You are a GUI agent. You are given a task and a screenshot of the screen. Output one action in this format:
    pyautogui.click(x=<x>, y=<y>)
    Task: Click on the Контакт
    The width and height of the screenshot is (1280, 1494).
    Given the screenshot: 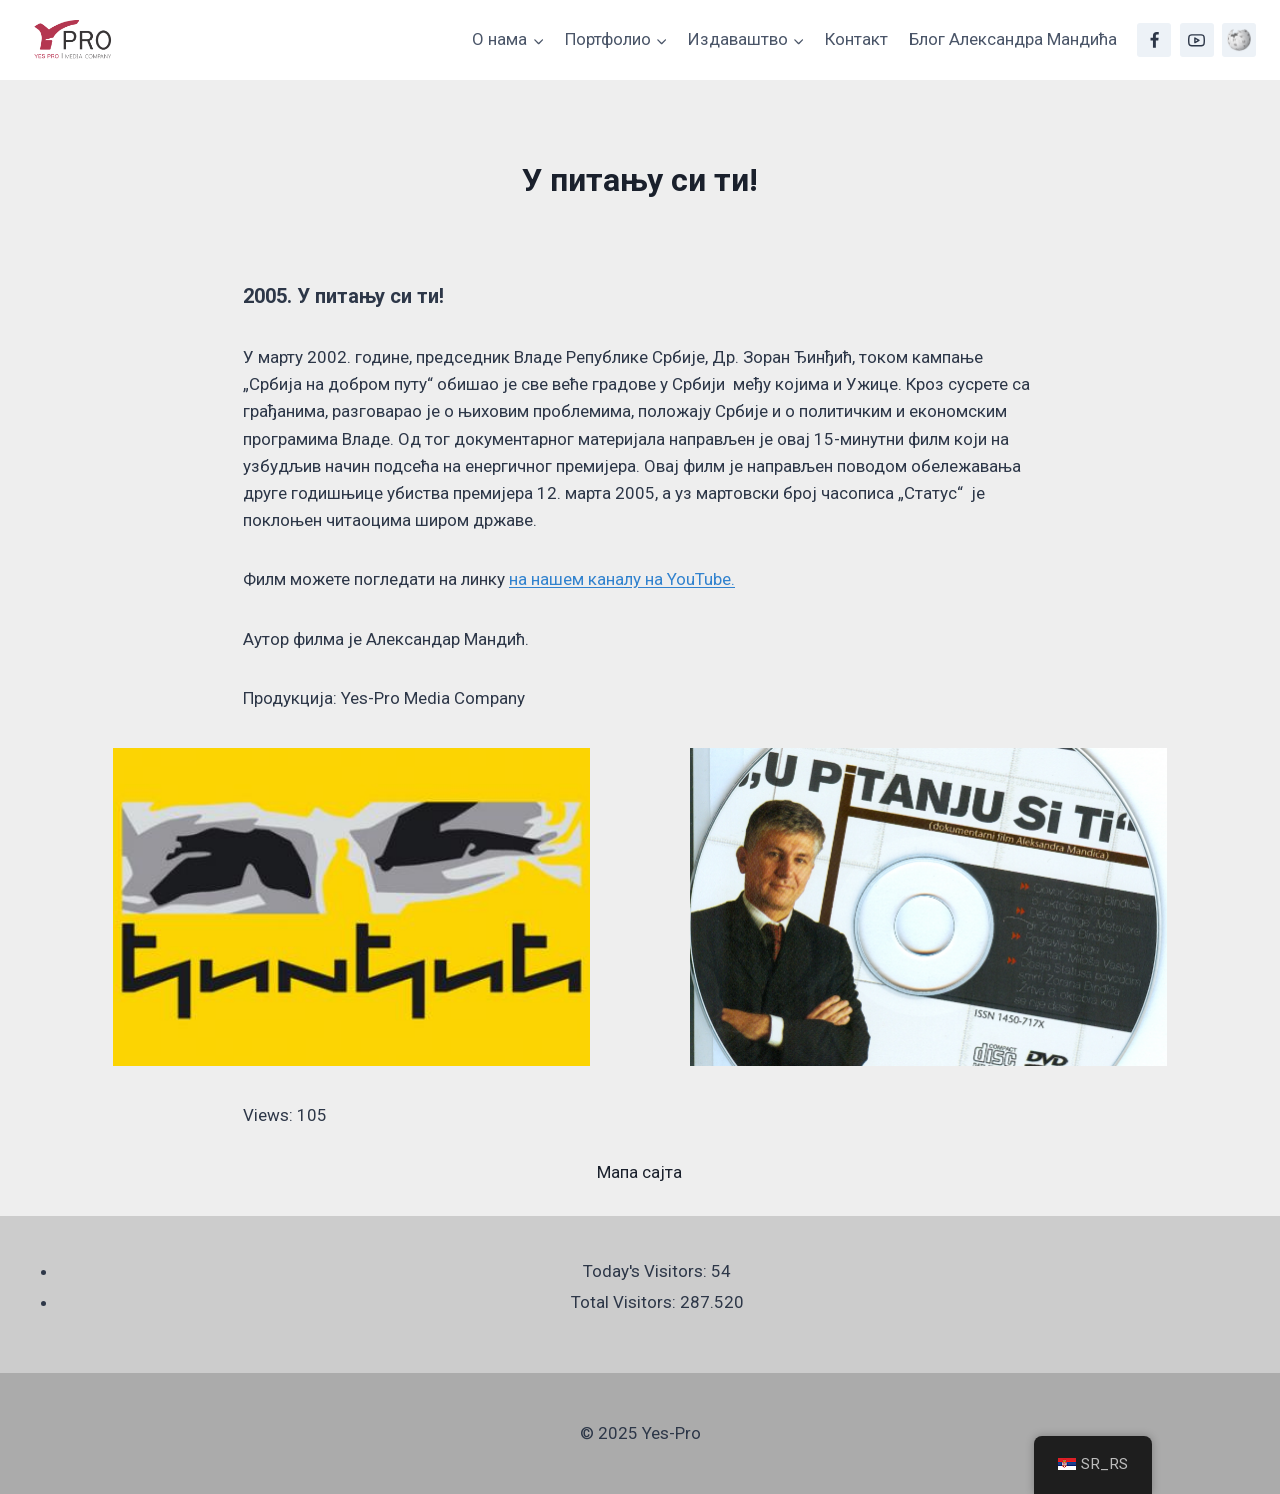 What is the action you would take?
    pyautogui.click(x=856, y=39)
    